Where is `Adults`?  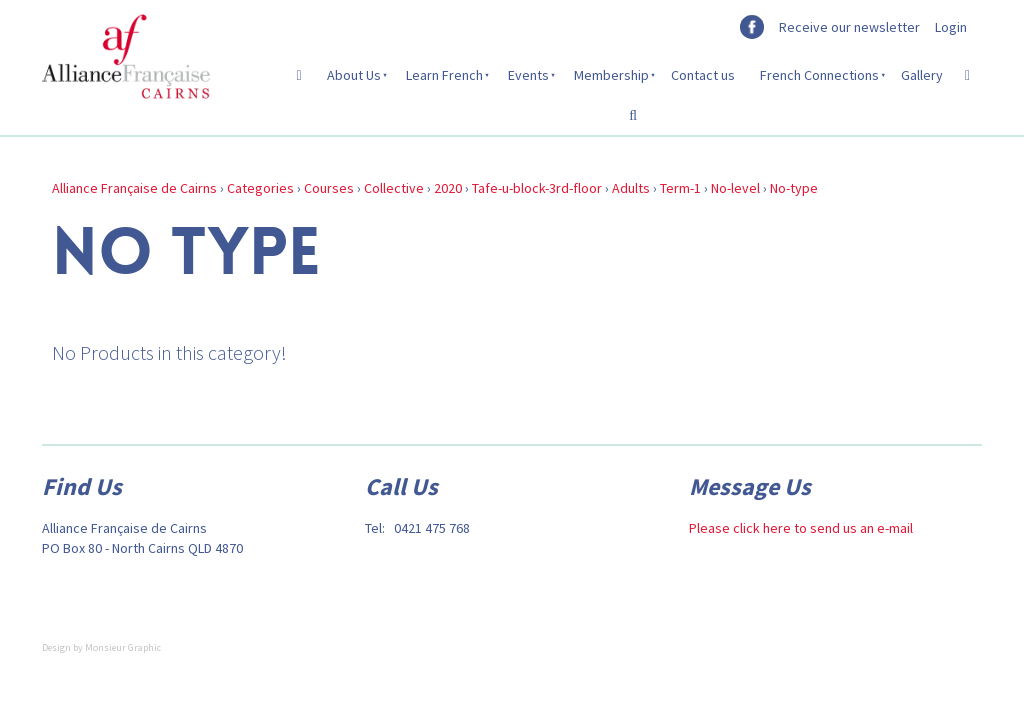 Adults is located at coordinates (631, 188).